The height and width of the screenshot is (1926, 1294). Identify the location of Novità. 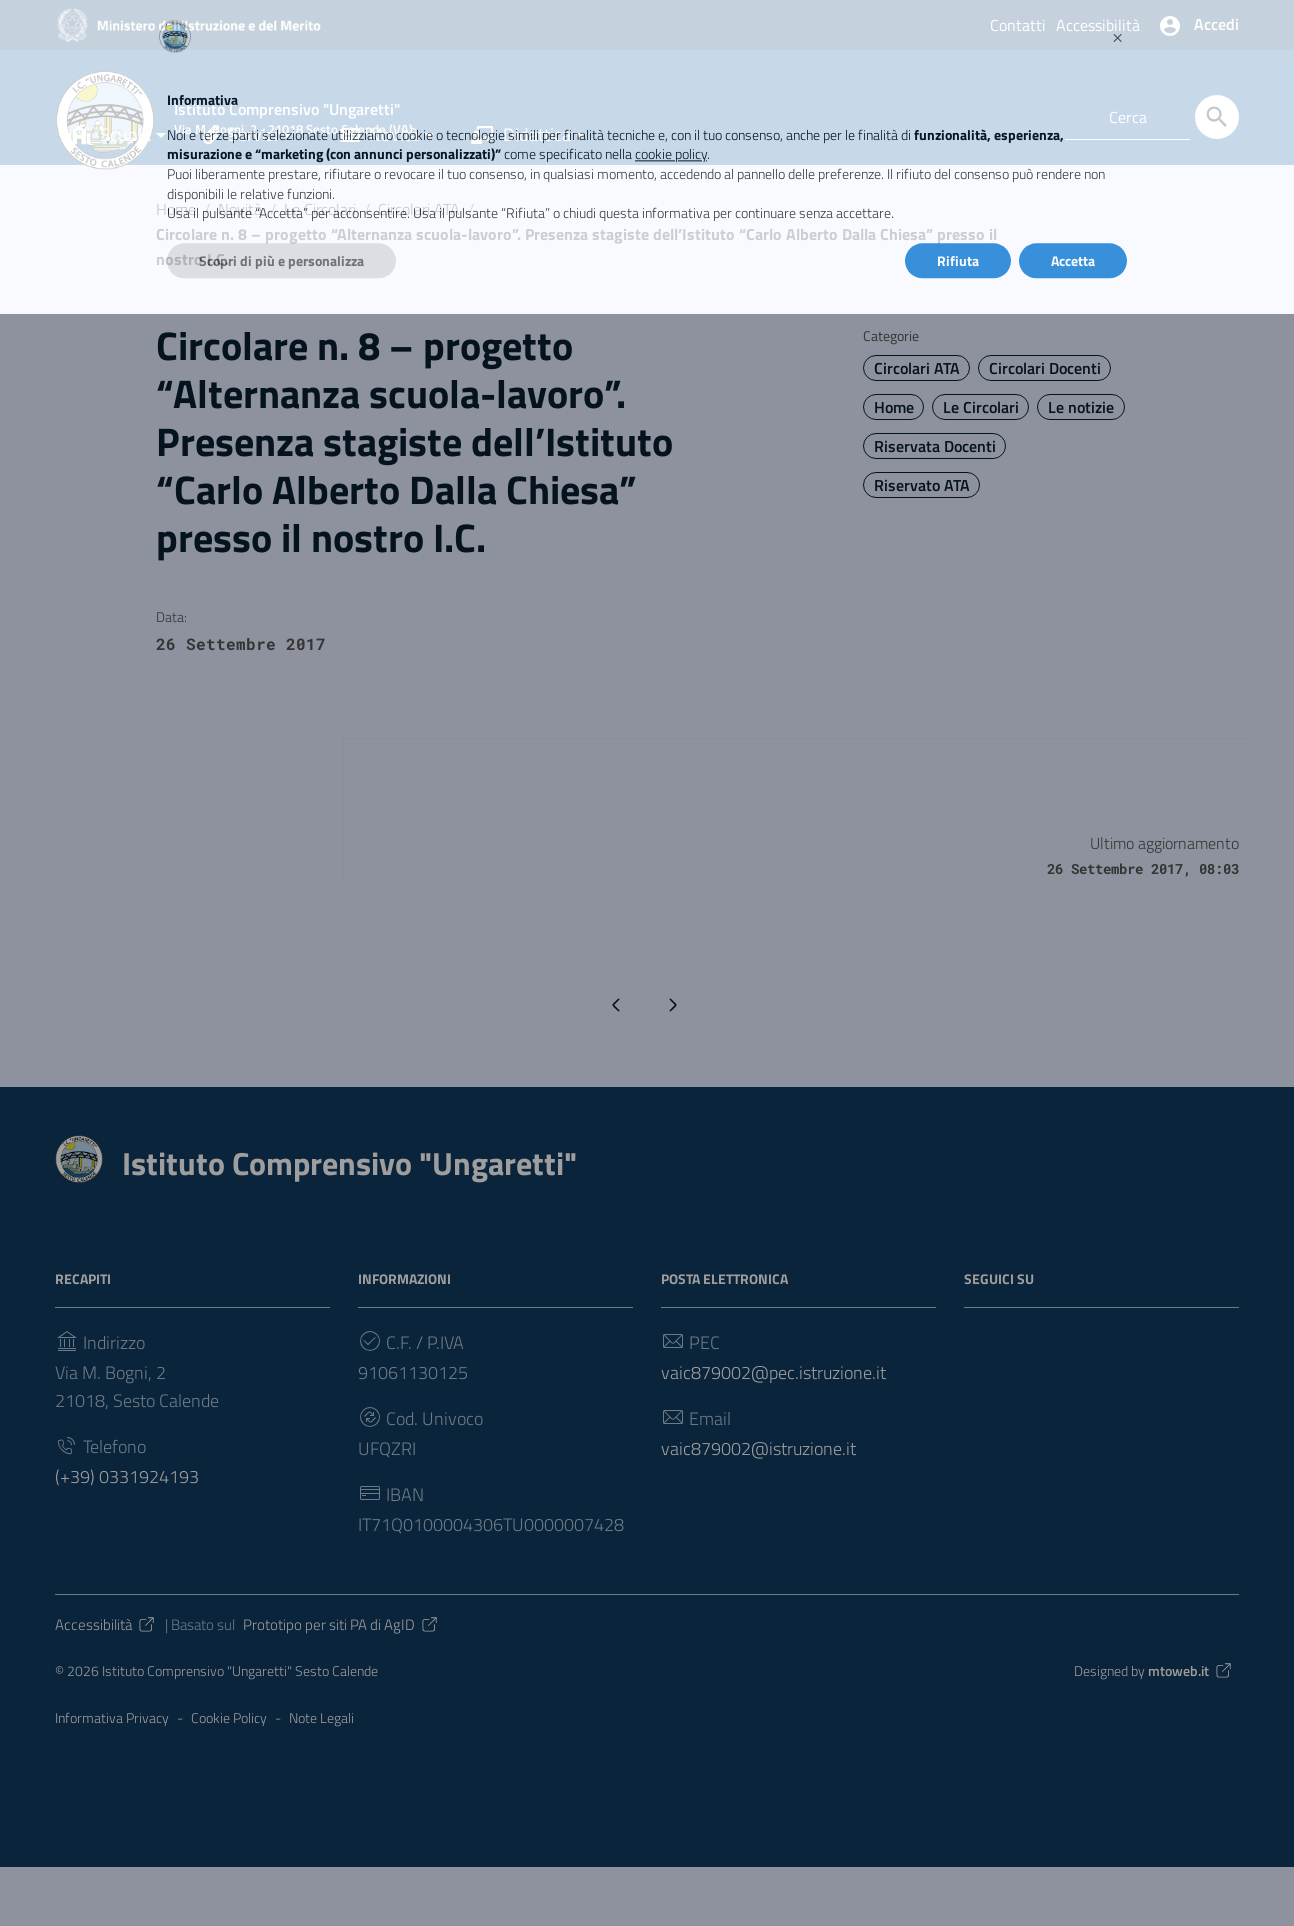
(379, 193).